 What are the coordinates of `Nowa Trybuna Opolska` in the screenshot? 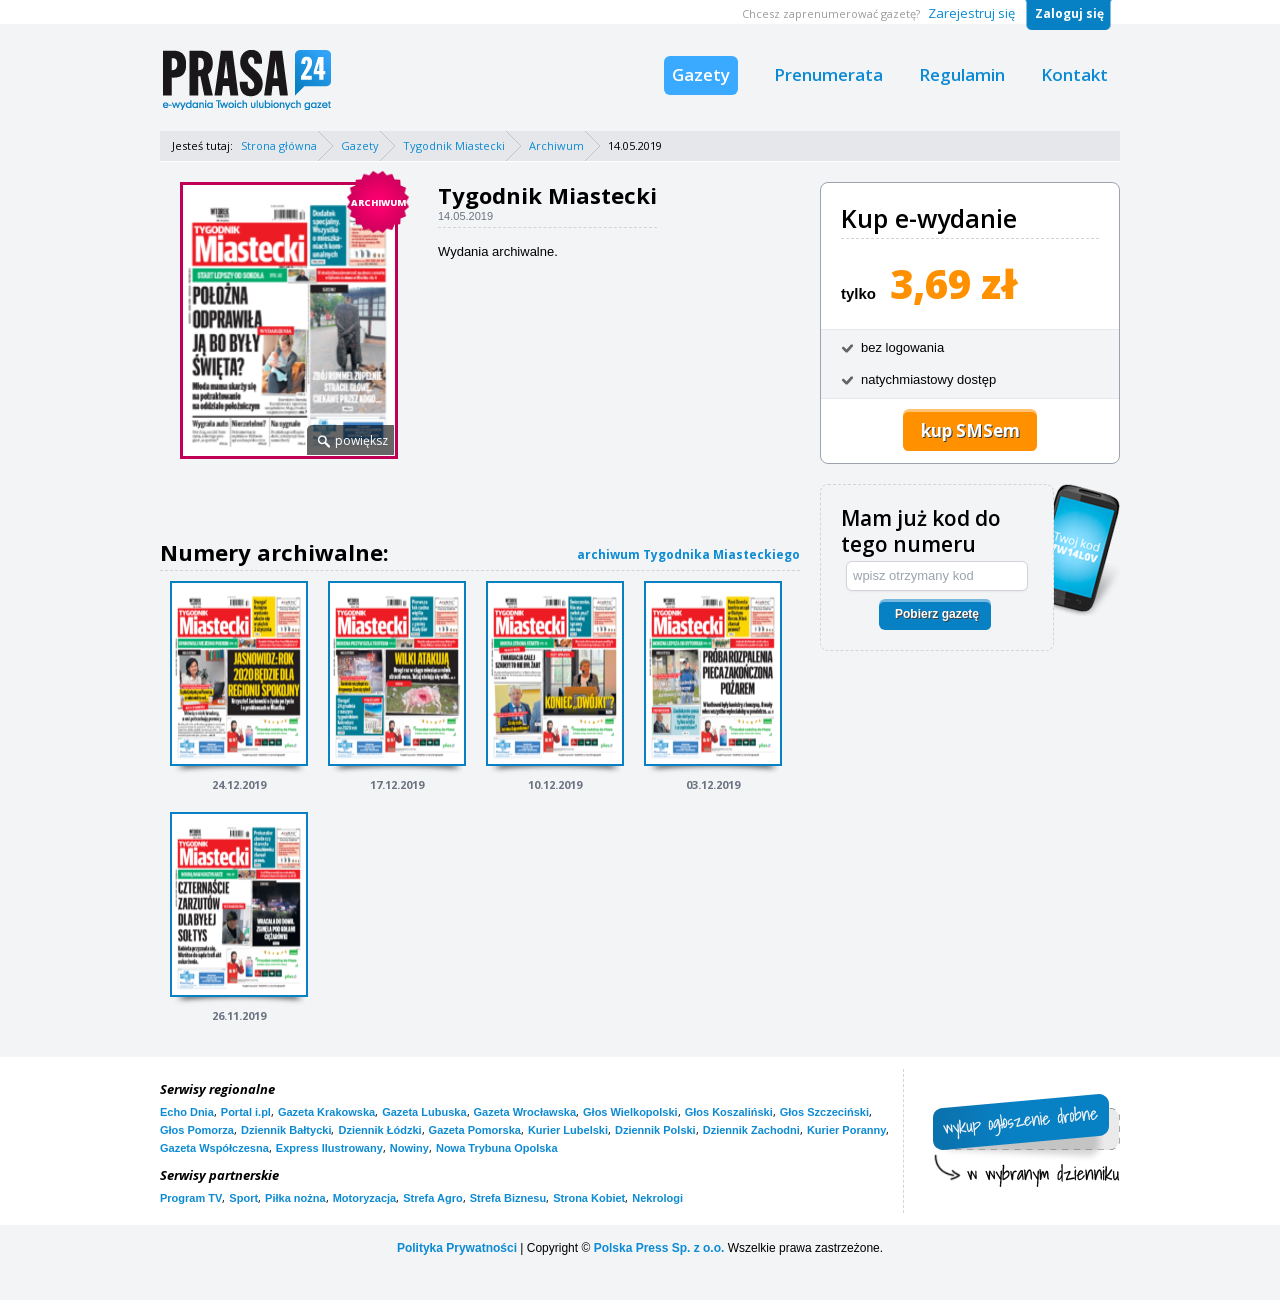 It's located at (497, 1148).